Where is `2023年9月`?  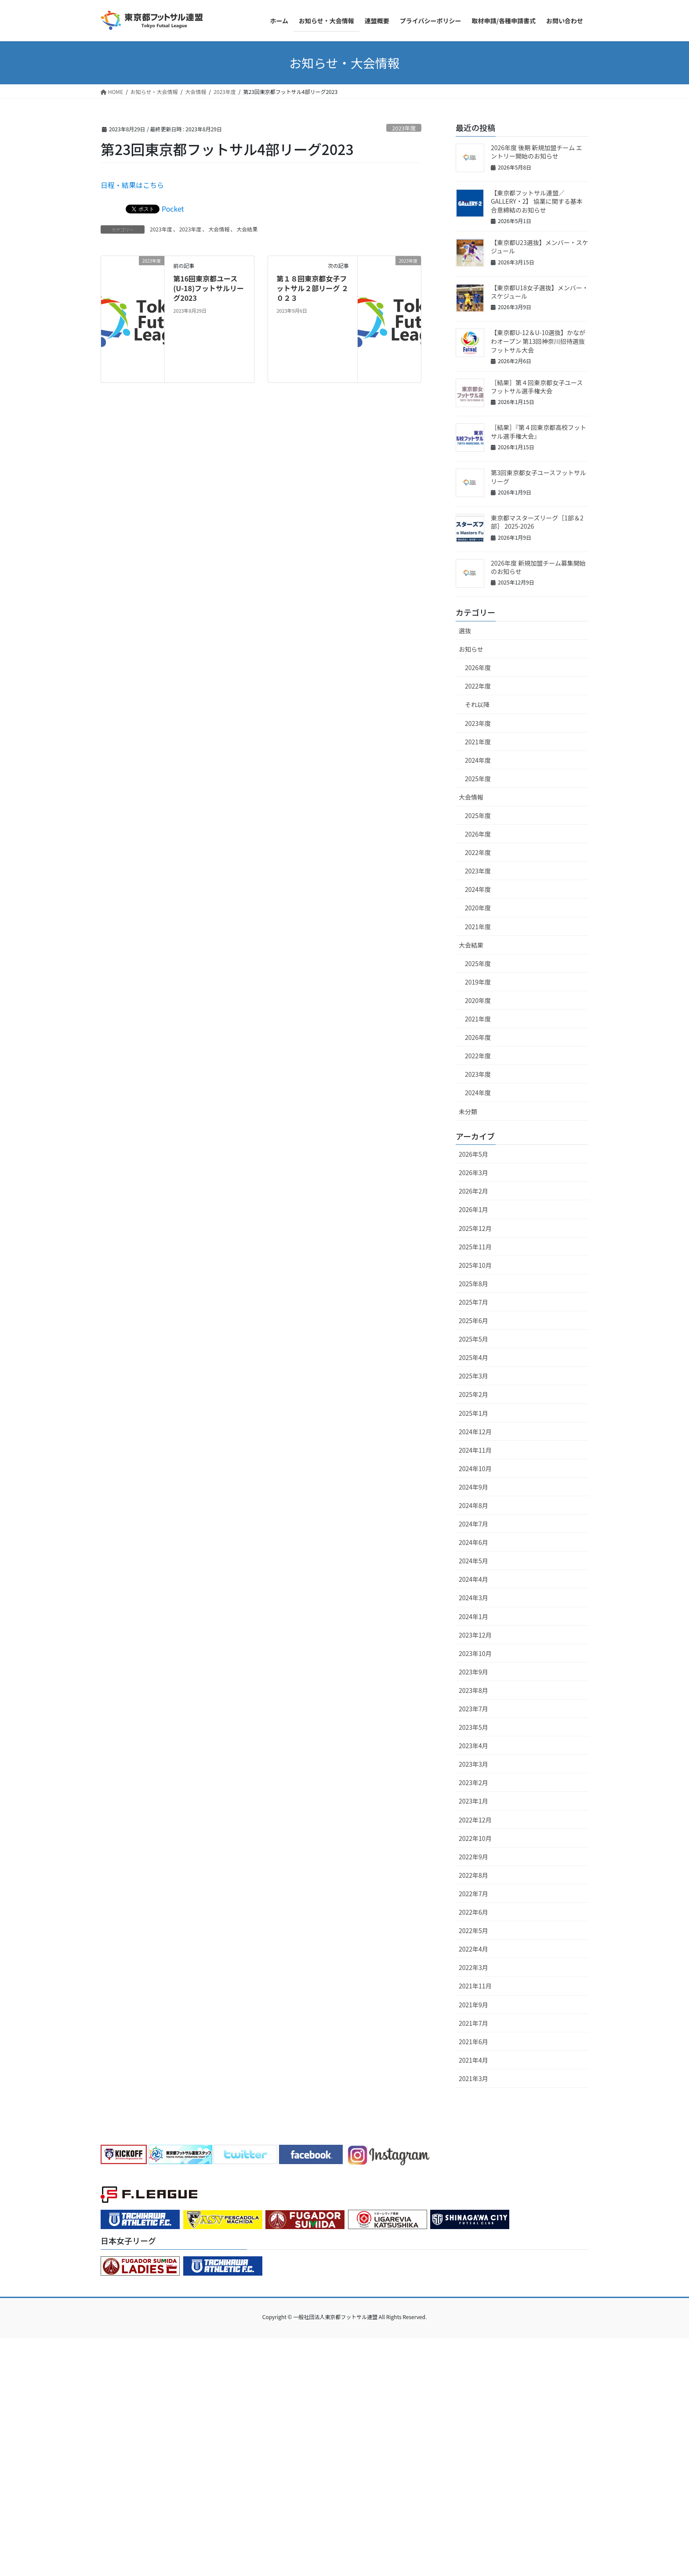
2023年9月 is located at coordinates (473, 1671).